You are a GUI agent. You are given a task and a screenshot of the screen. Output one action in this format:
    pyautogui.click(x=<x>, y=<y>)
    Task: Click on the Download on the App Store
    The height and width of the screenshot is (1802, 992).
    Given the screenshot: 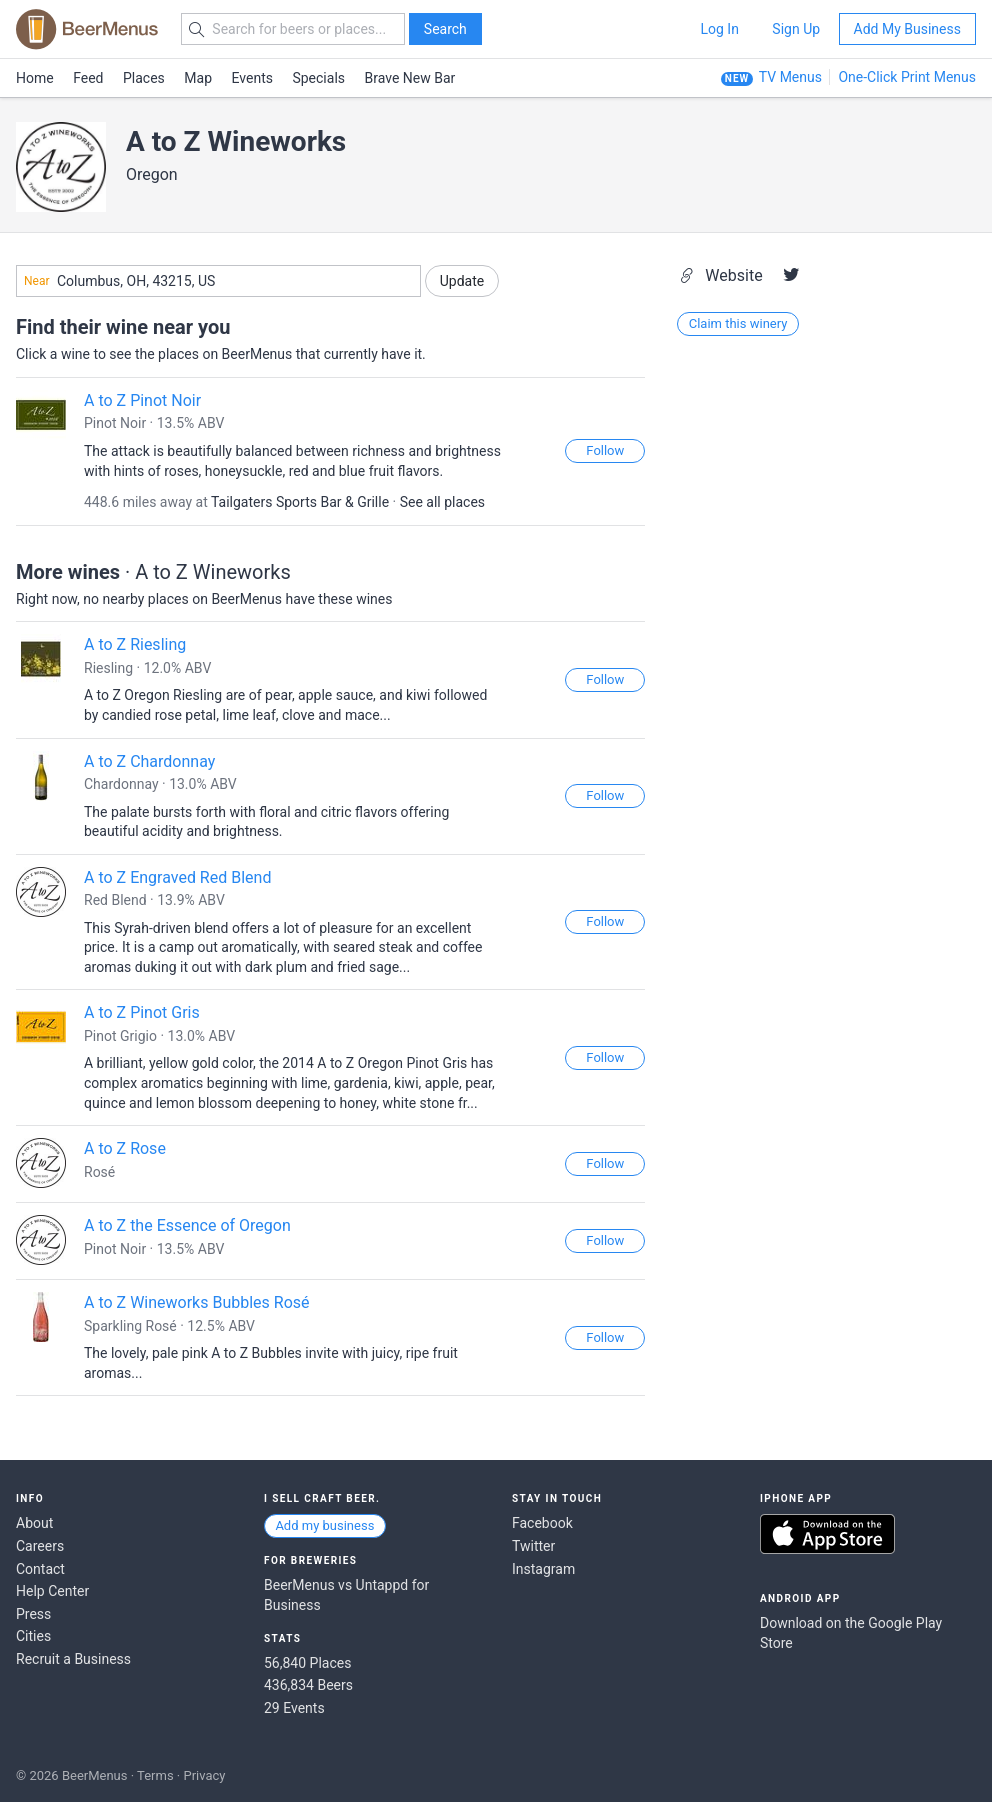 What is the action you would take?
    pyautogui.click(x=827, y=1534)
    